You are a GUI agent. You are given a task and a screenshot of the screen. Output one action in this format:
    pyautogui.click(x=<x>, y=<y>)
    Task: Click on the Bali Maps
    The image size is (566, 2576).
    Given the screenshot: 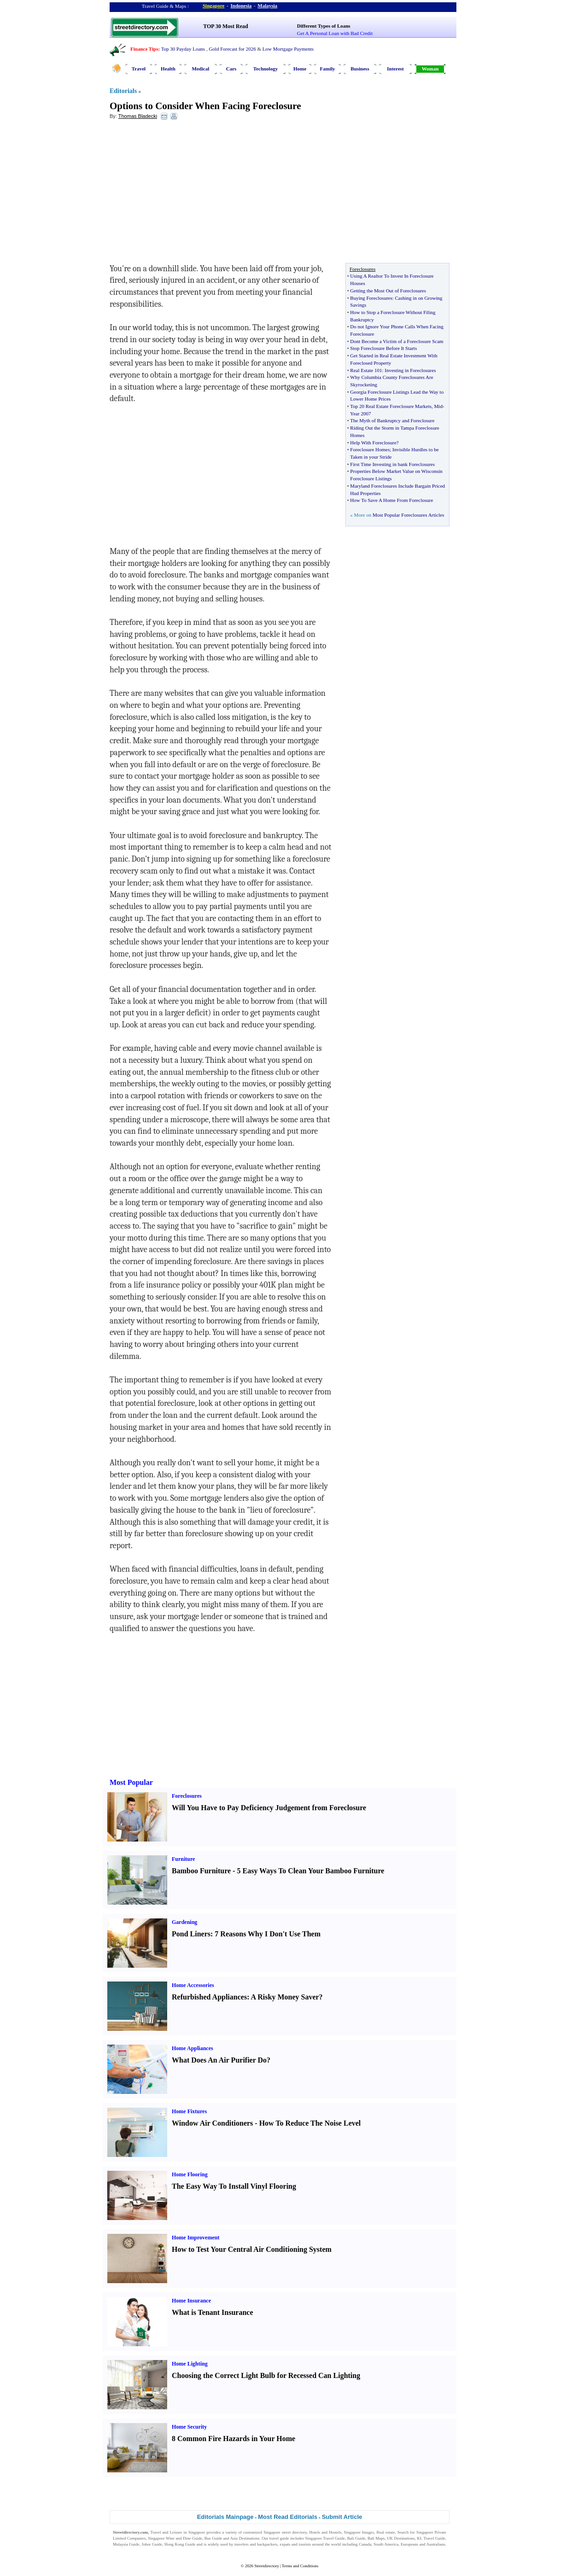 What is the action you would take?
    pyautogui.click(x=376, y=2538)
    